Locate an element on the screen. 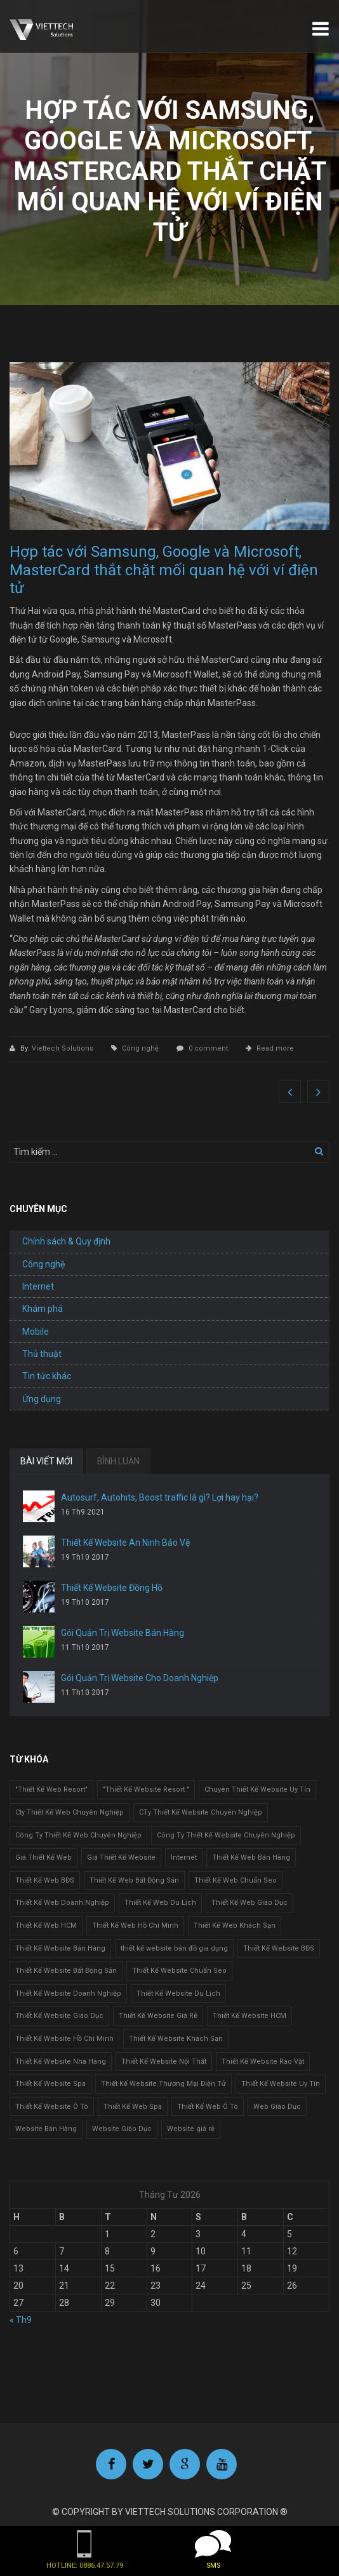  Thiết Kế Web Giáo Dục [Thiết Kế Web Giáo Dục (1 mục)] is located at coordinates (249, 1902).